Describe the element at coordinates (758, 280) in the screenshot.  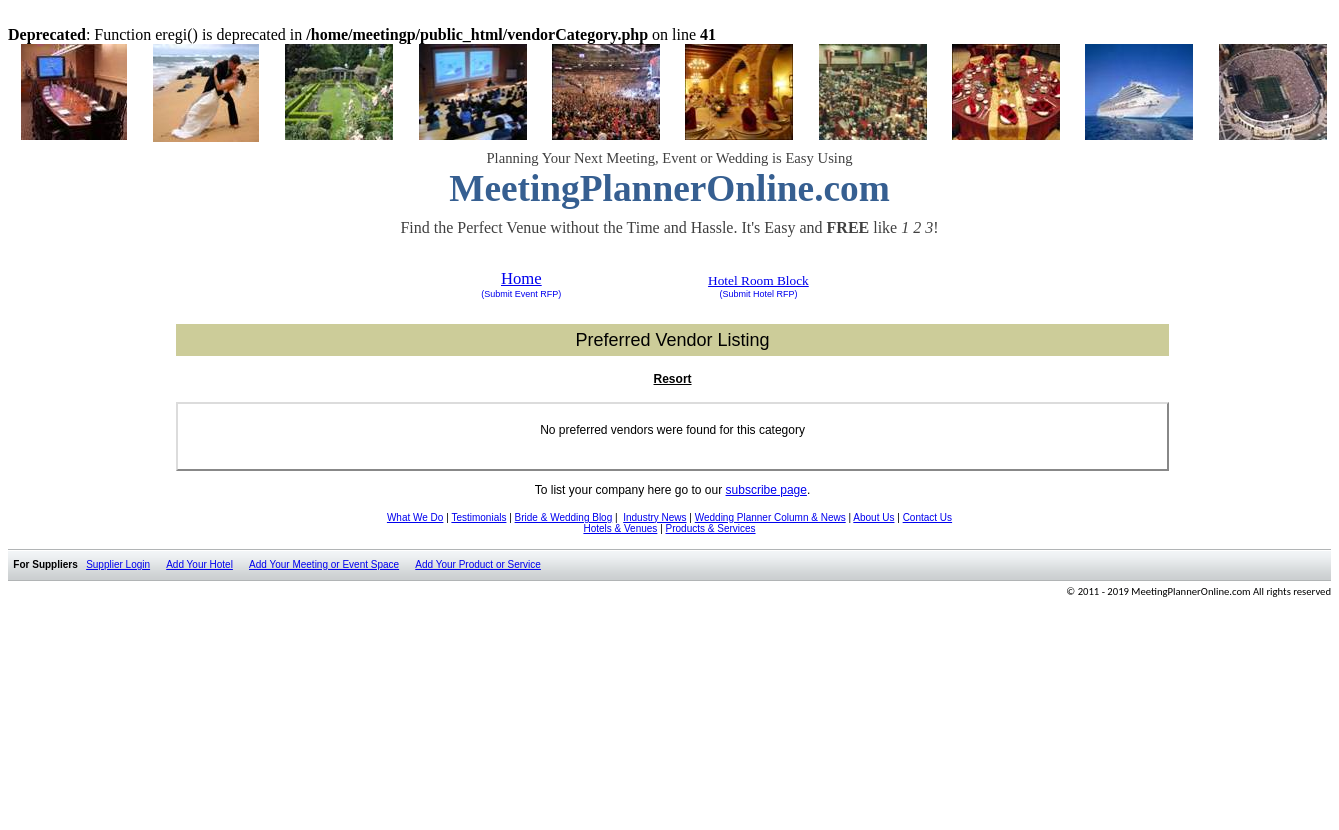
I see `Hotel Room Block` at that location.